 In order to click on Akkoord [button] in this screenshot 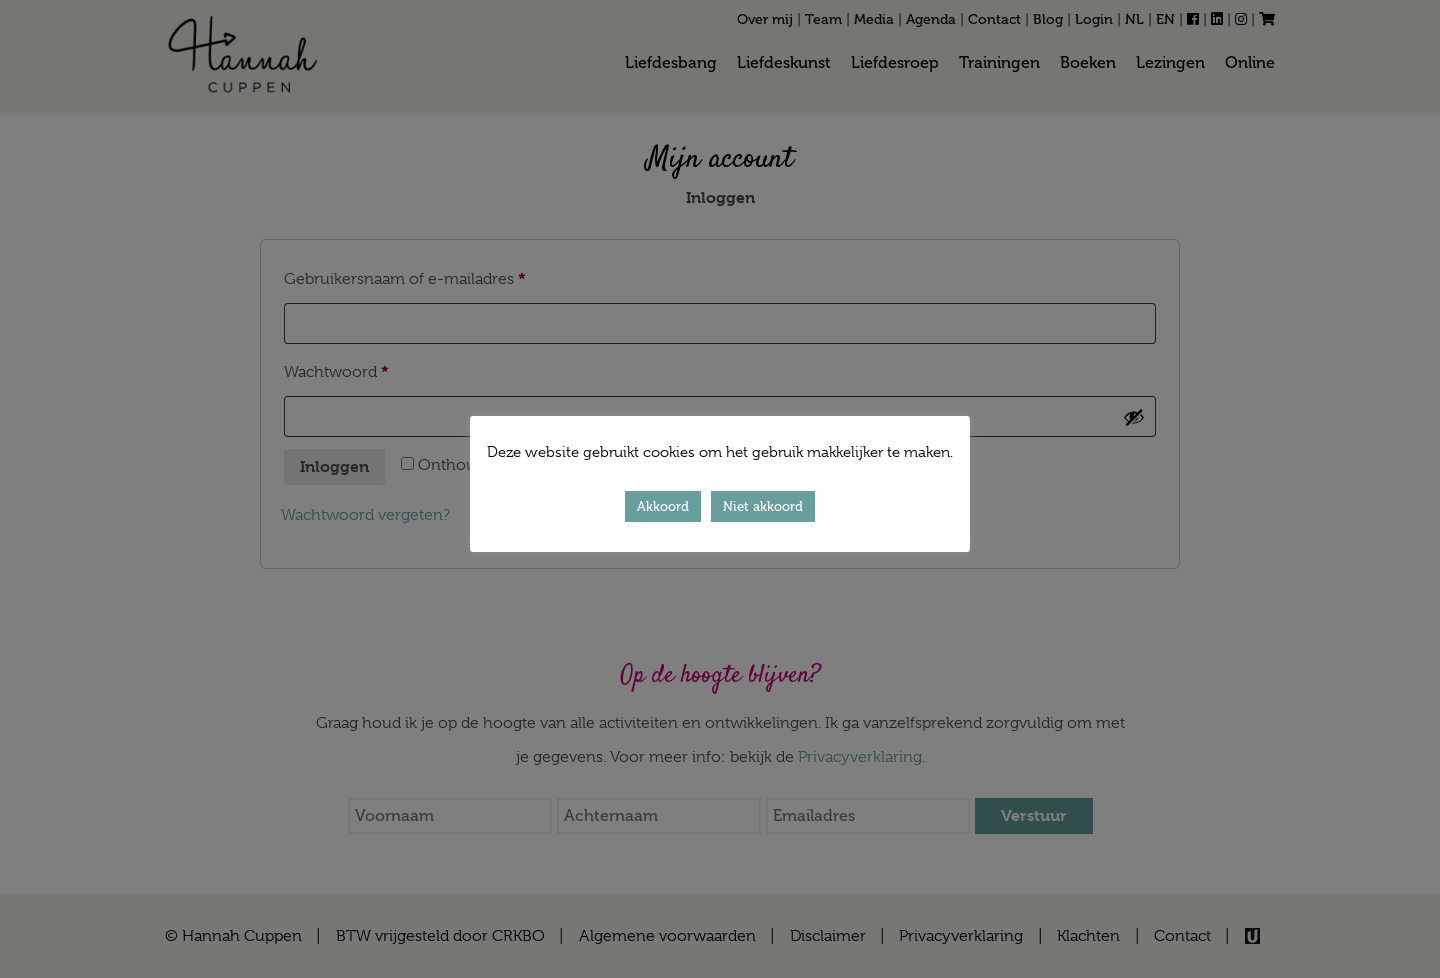, I will do `click(663, 506)`.